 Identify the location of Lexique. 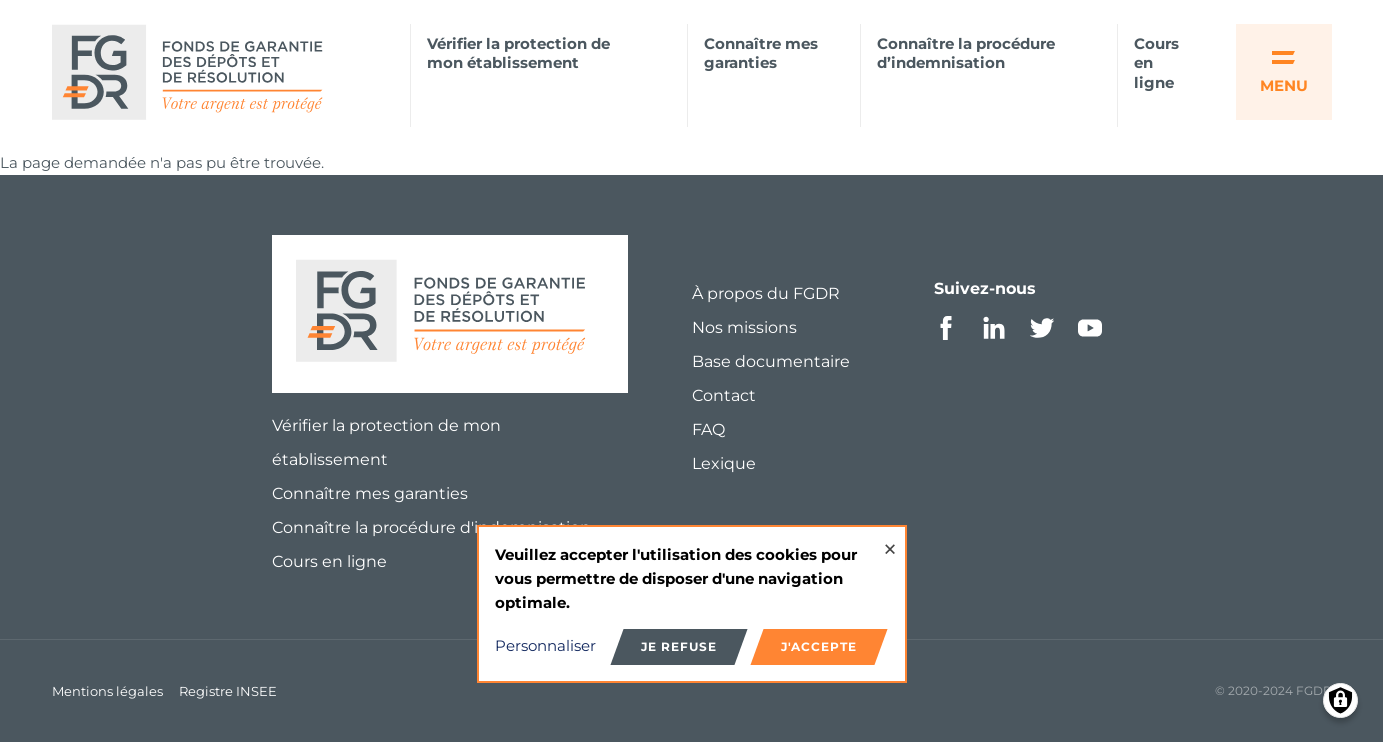
(724, 463).